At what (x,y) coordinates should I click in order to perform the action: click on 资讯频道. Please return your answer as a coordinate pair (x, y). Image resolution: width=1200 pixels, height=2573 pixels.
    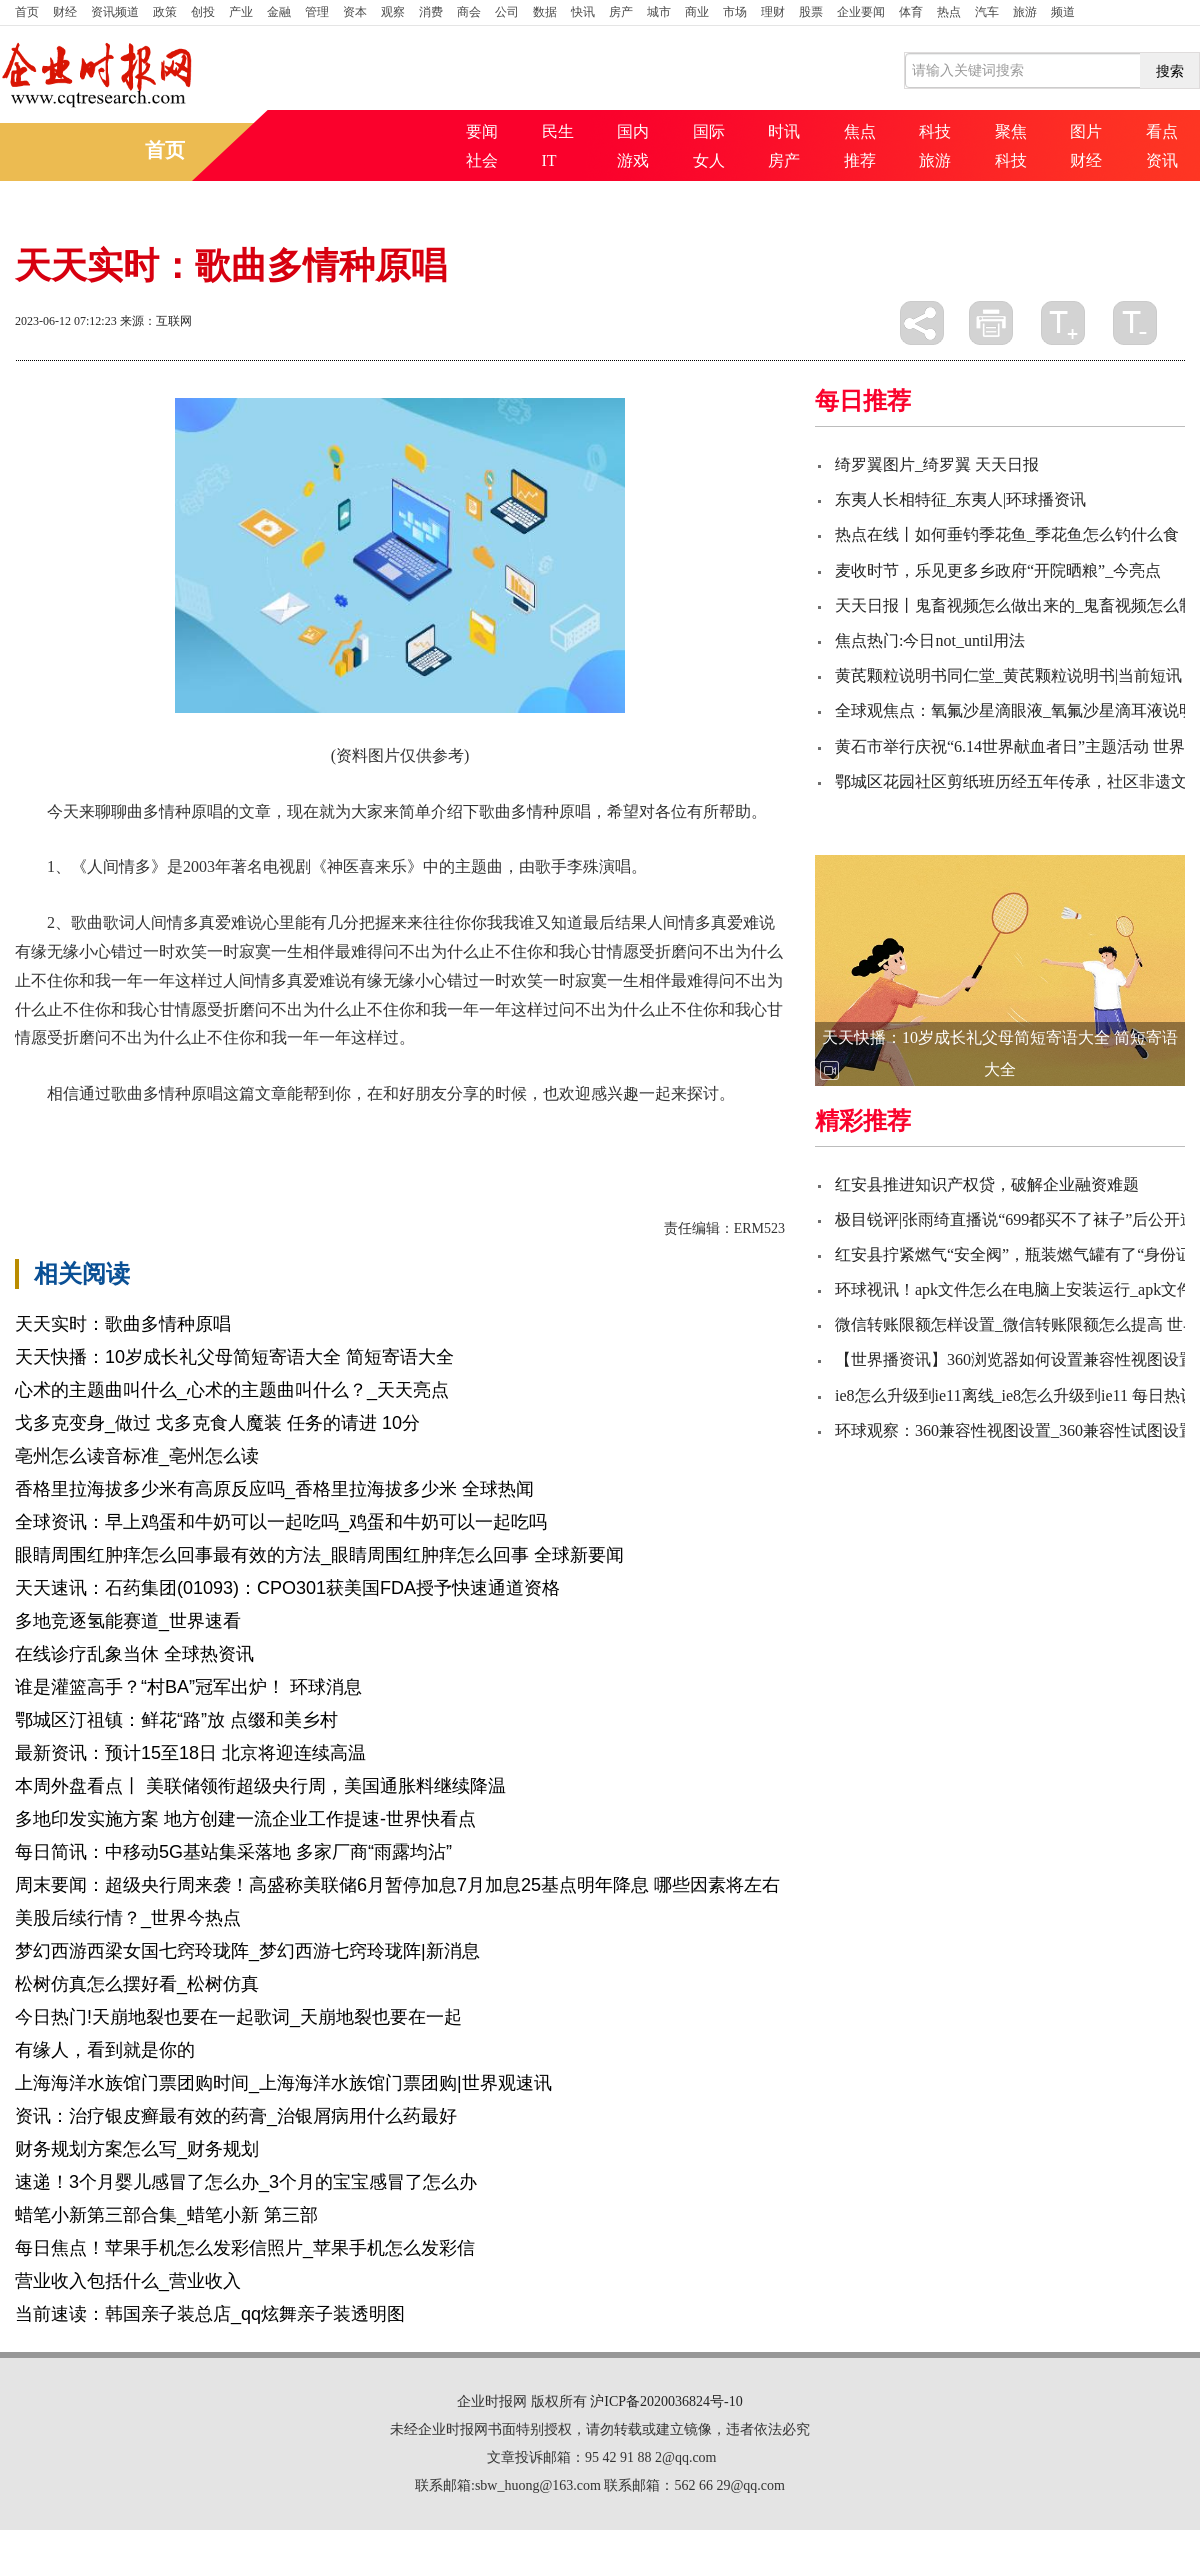
    Looking at the image, I should click on (115, 12).